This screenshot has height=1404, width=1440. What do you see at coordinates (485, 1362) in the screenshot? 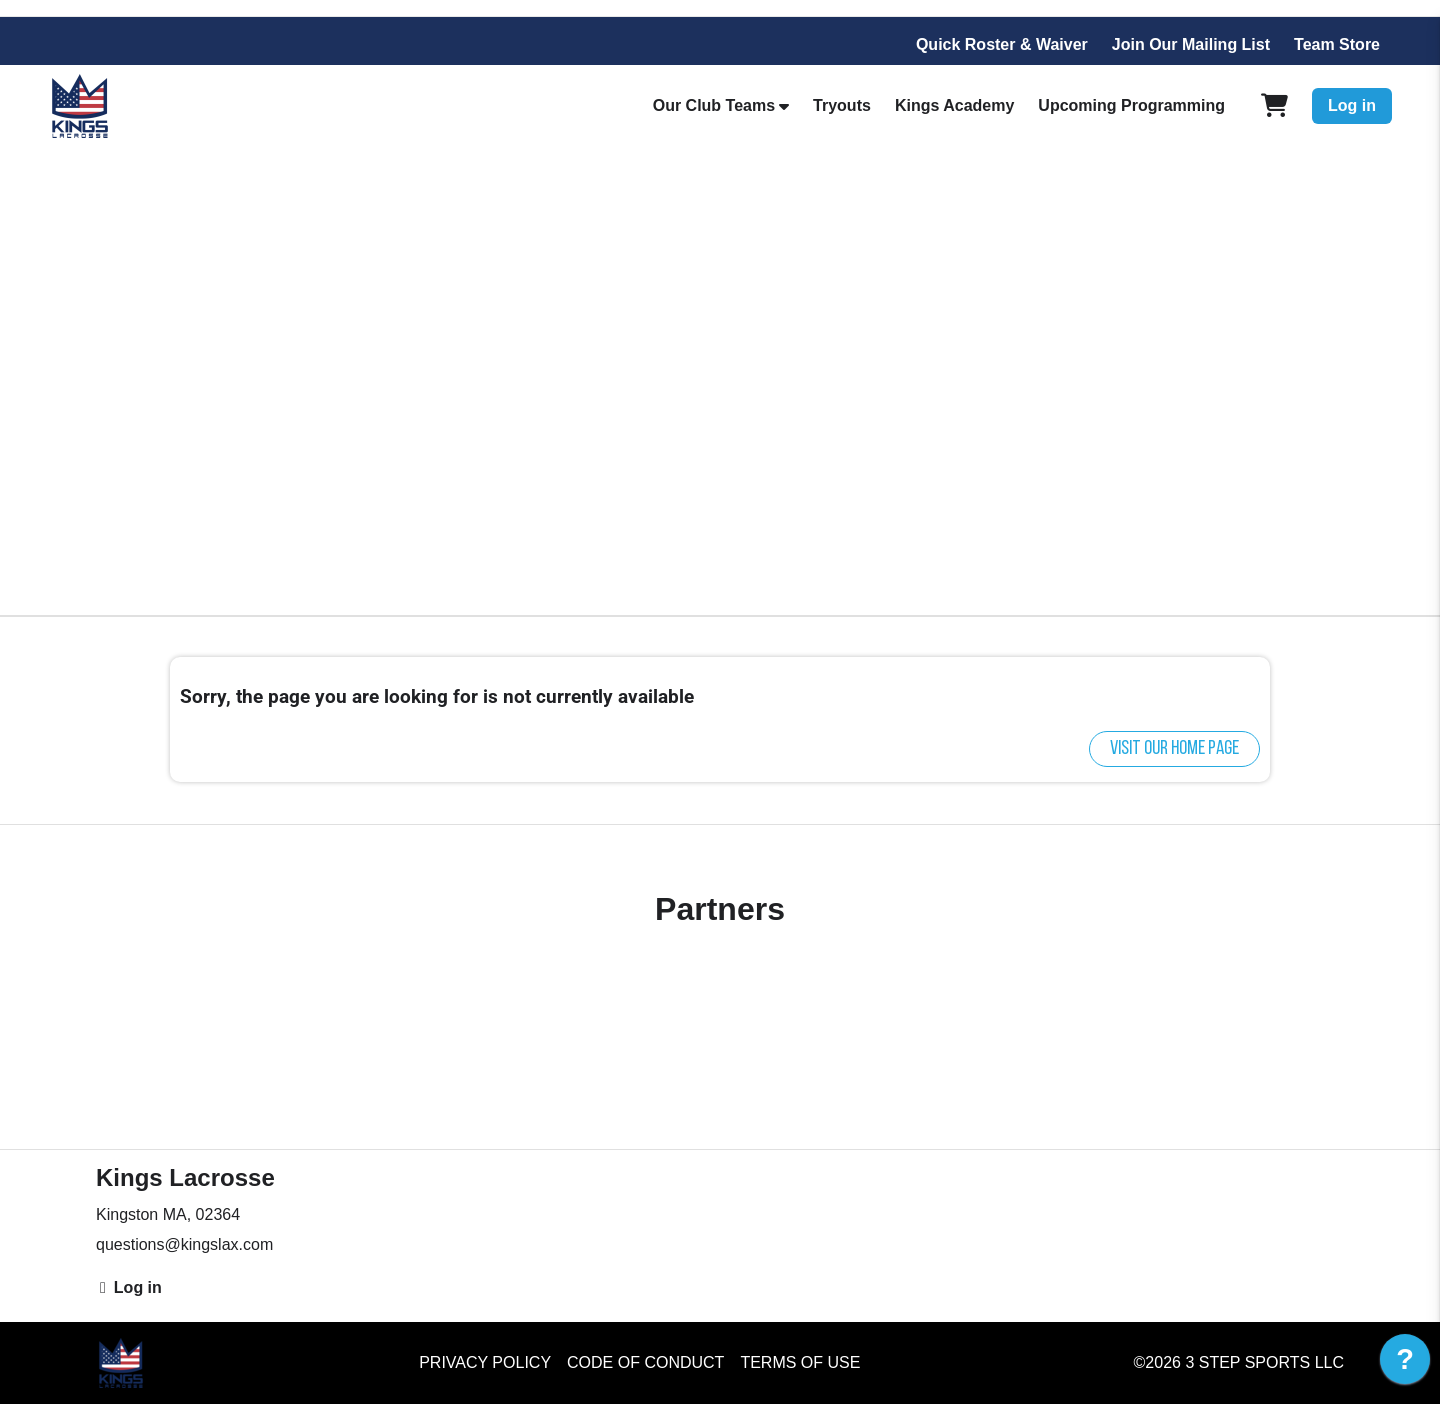
I see `Privacy Policy` at bounding box center [485, 1362].